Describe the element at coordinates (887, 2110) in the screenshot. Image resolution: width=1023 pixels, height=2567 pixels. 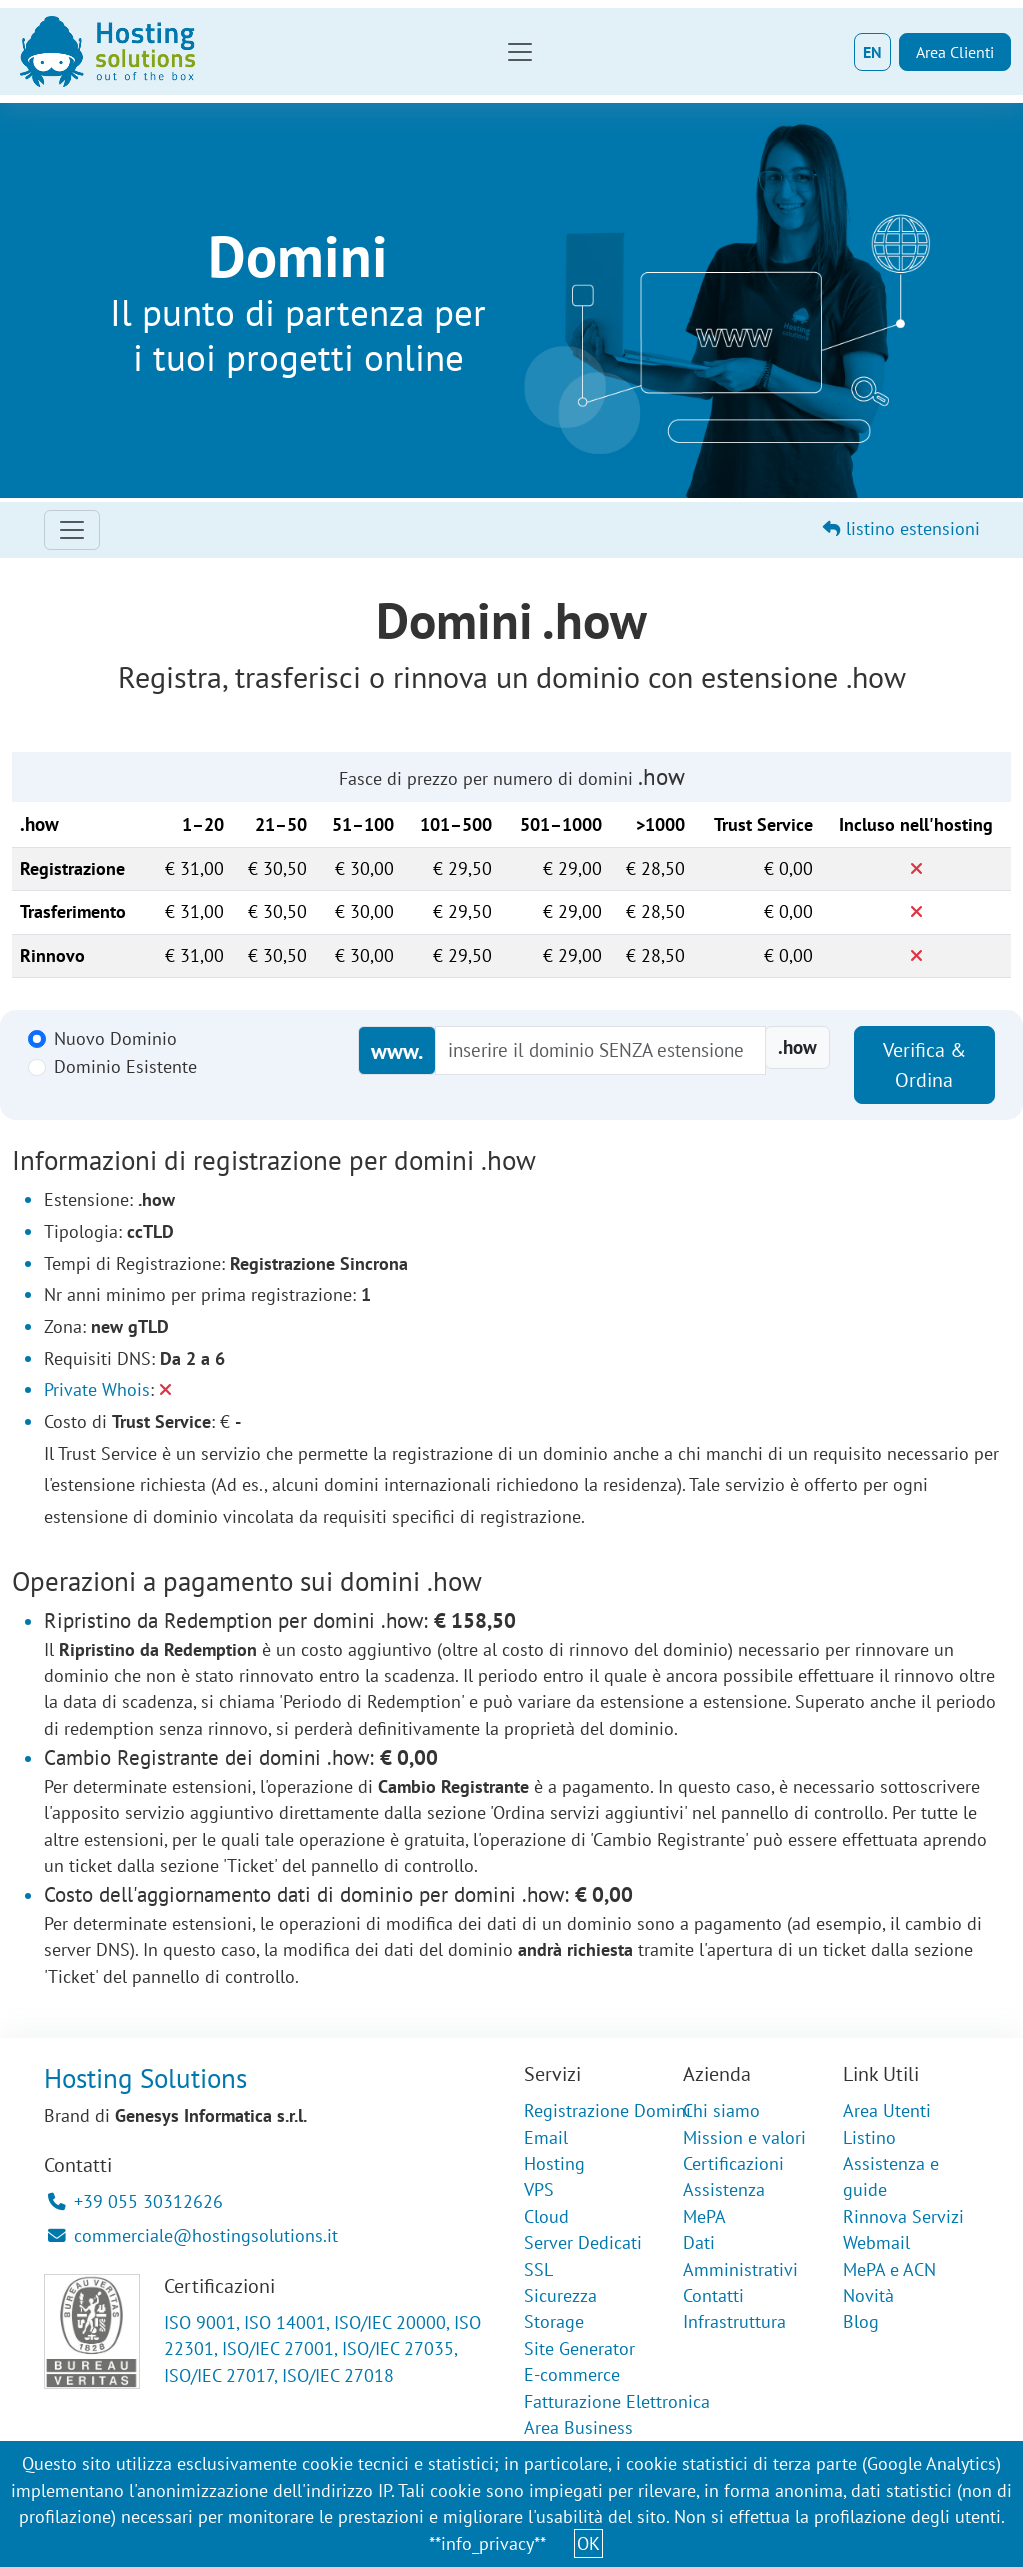
I see `Area Utenti` at that location.